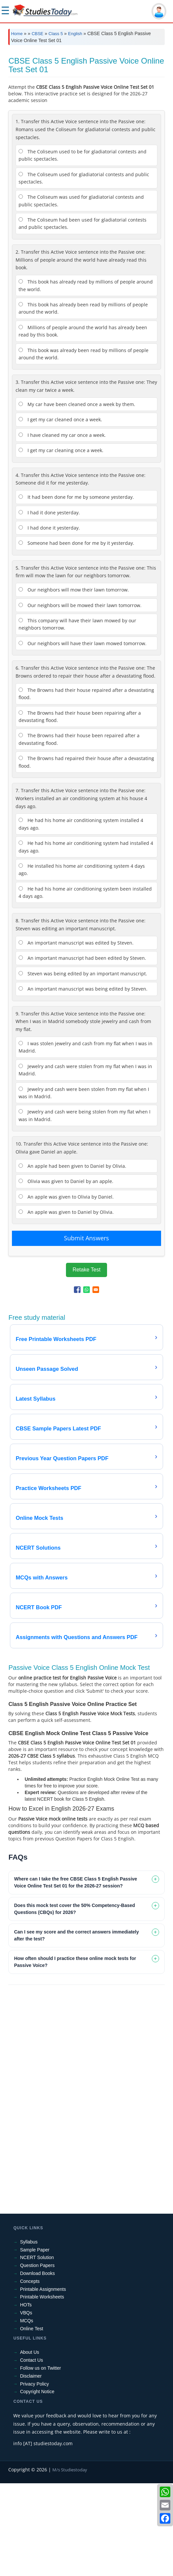 This screenshot has width=173, height=2576. I want to click on Question Papers, so click(37, 2358).